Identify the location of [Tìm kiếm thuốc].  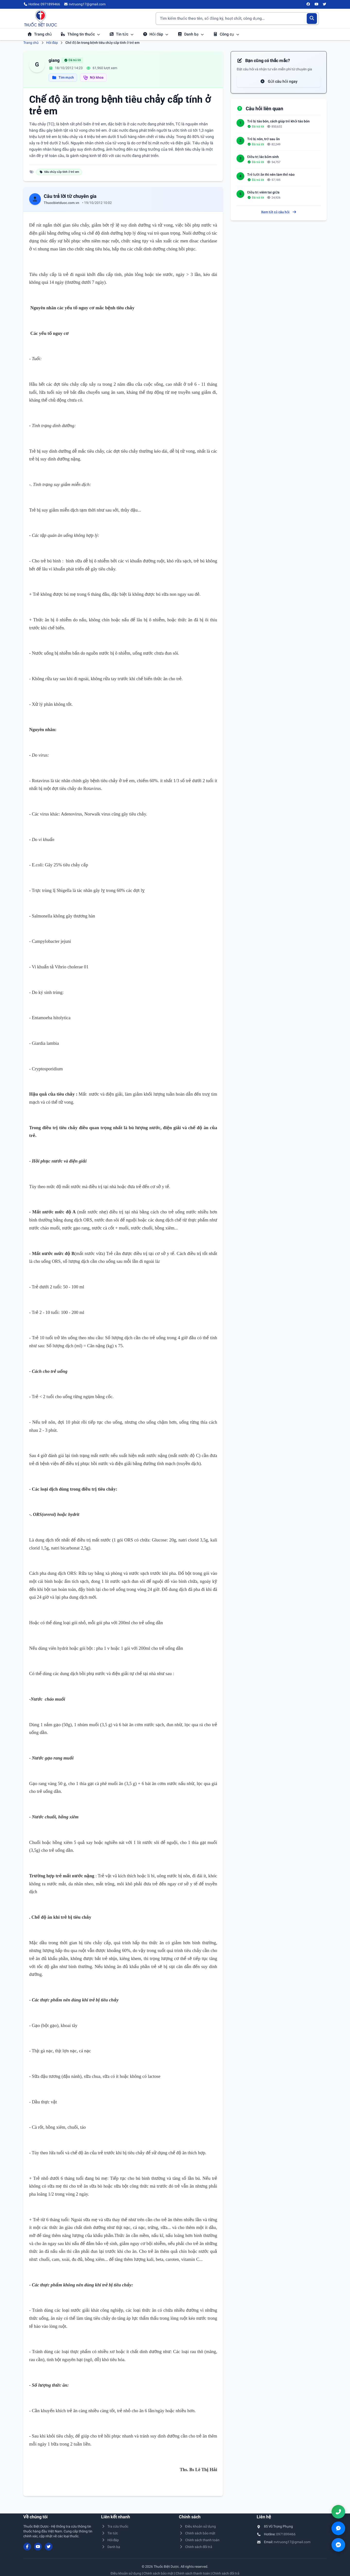
(237, 18).